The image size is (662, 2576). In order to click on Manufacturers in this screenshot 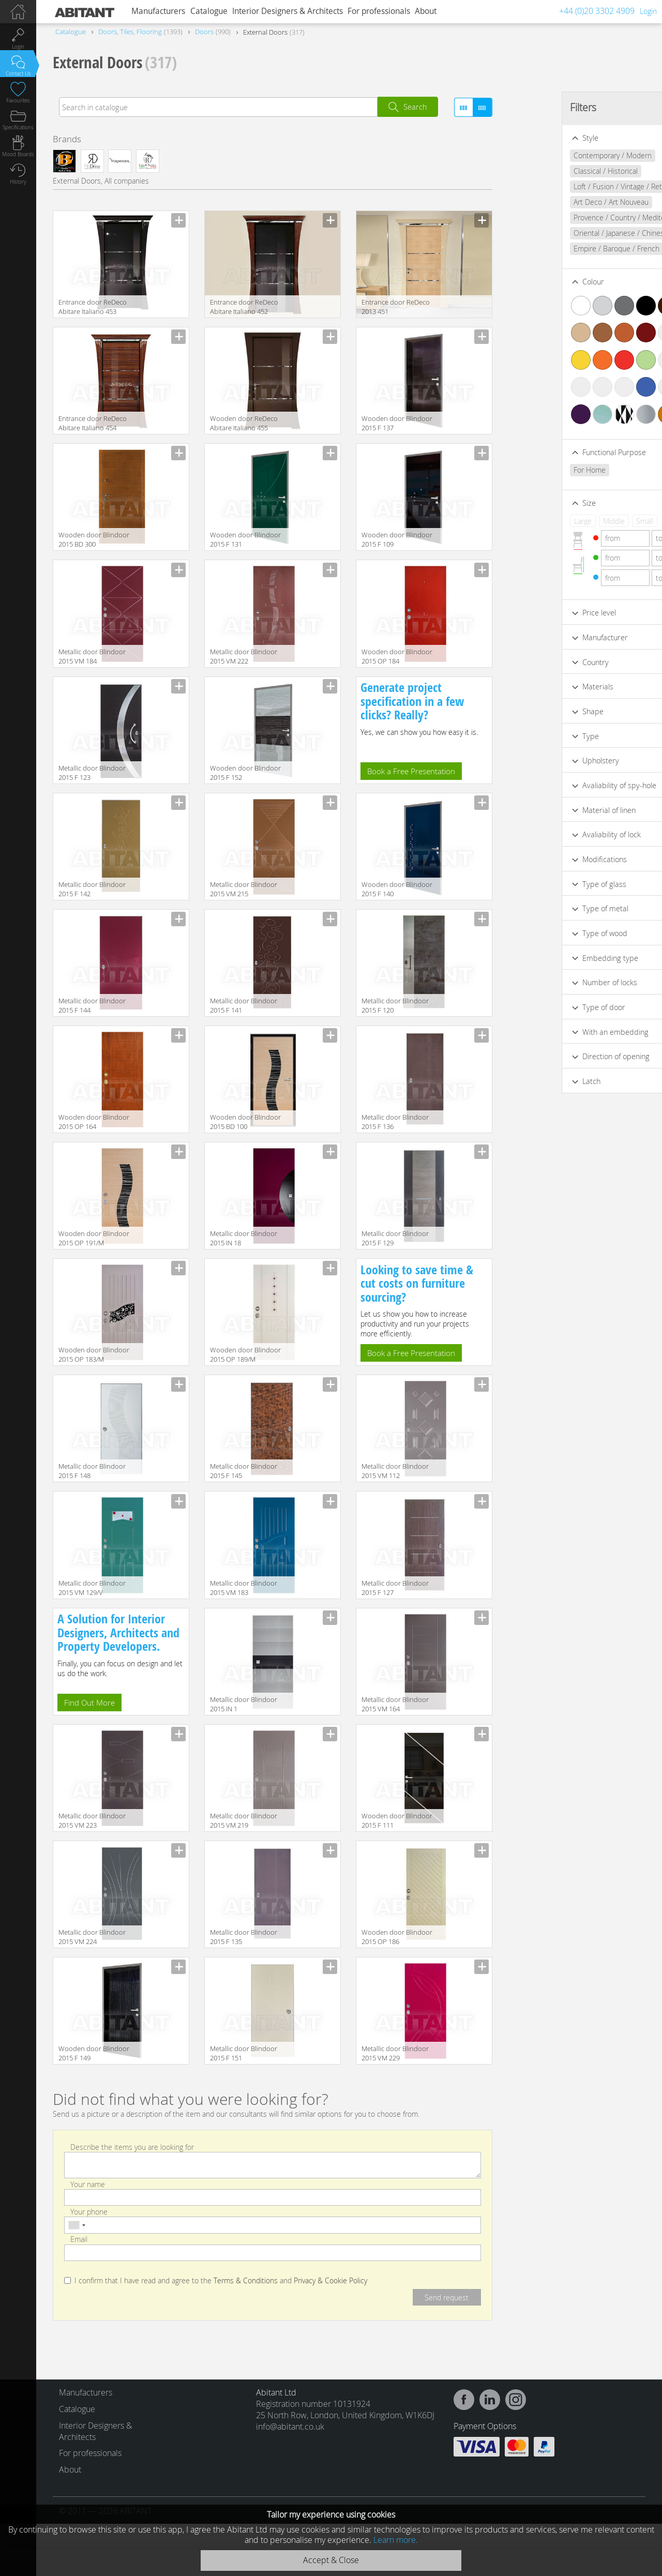, I will do `click(158, 11)`.